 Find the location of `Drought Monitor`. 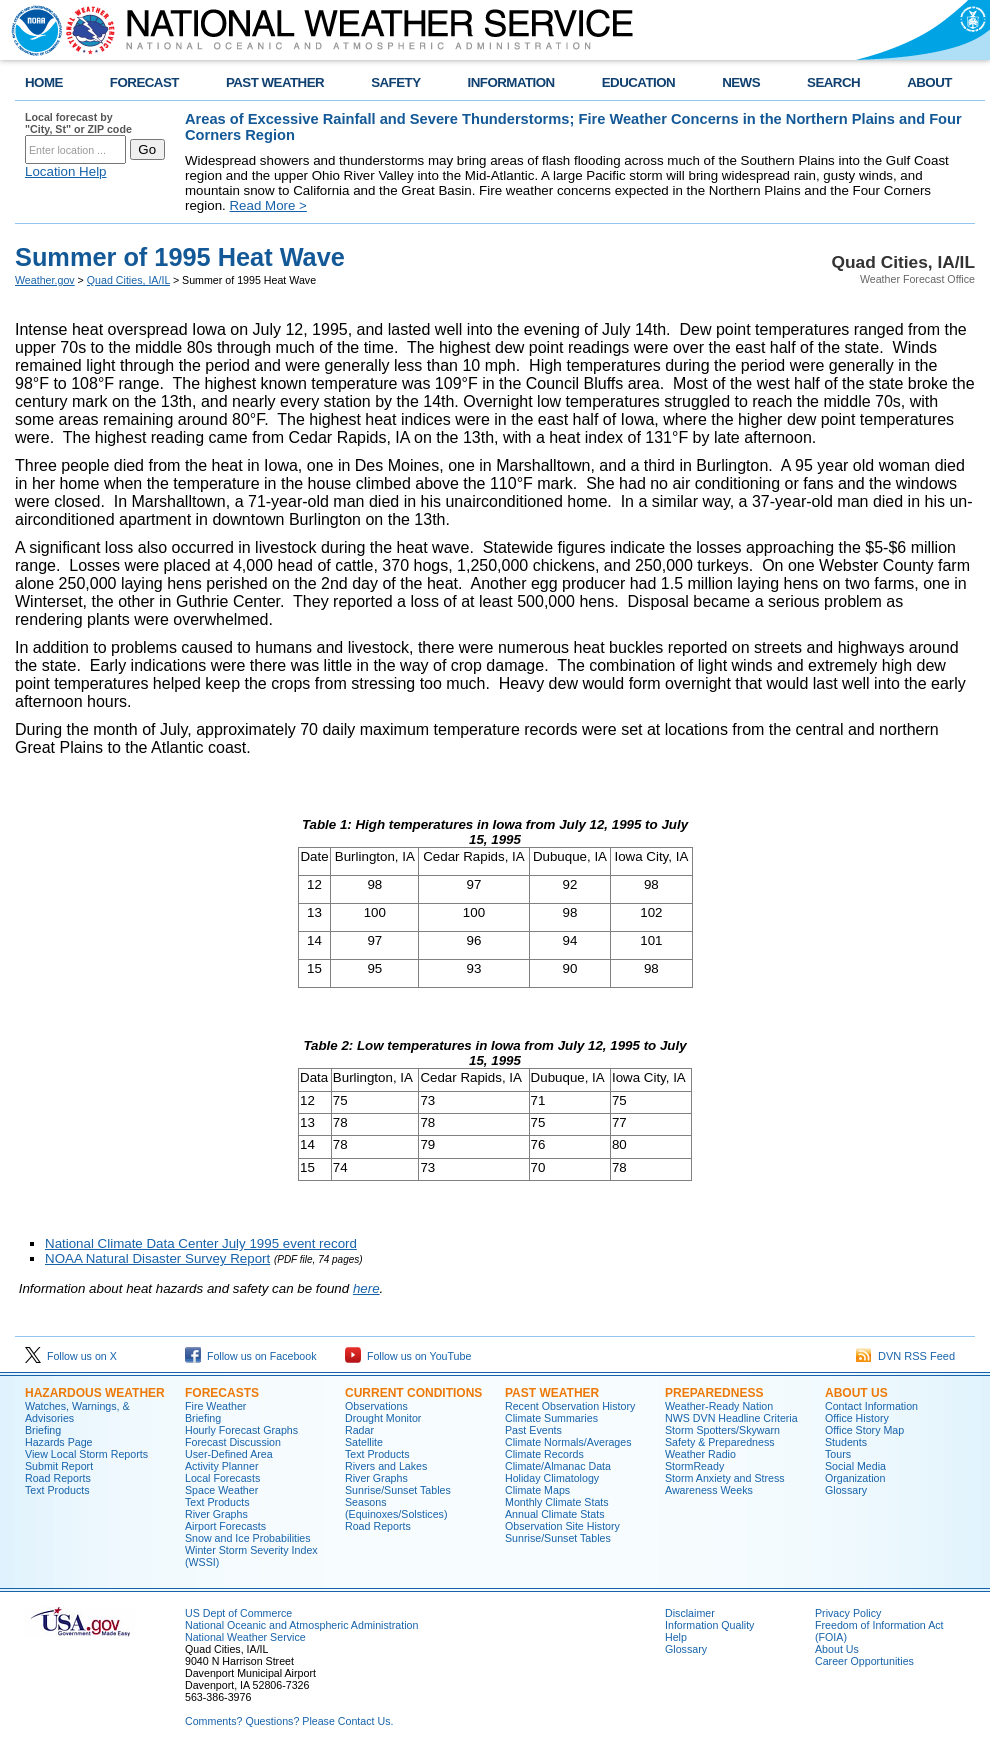

Drought Monitor is located at coordinates (383, 1418).